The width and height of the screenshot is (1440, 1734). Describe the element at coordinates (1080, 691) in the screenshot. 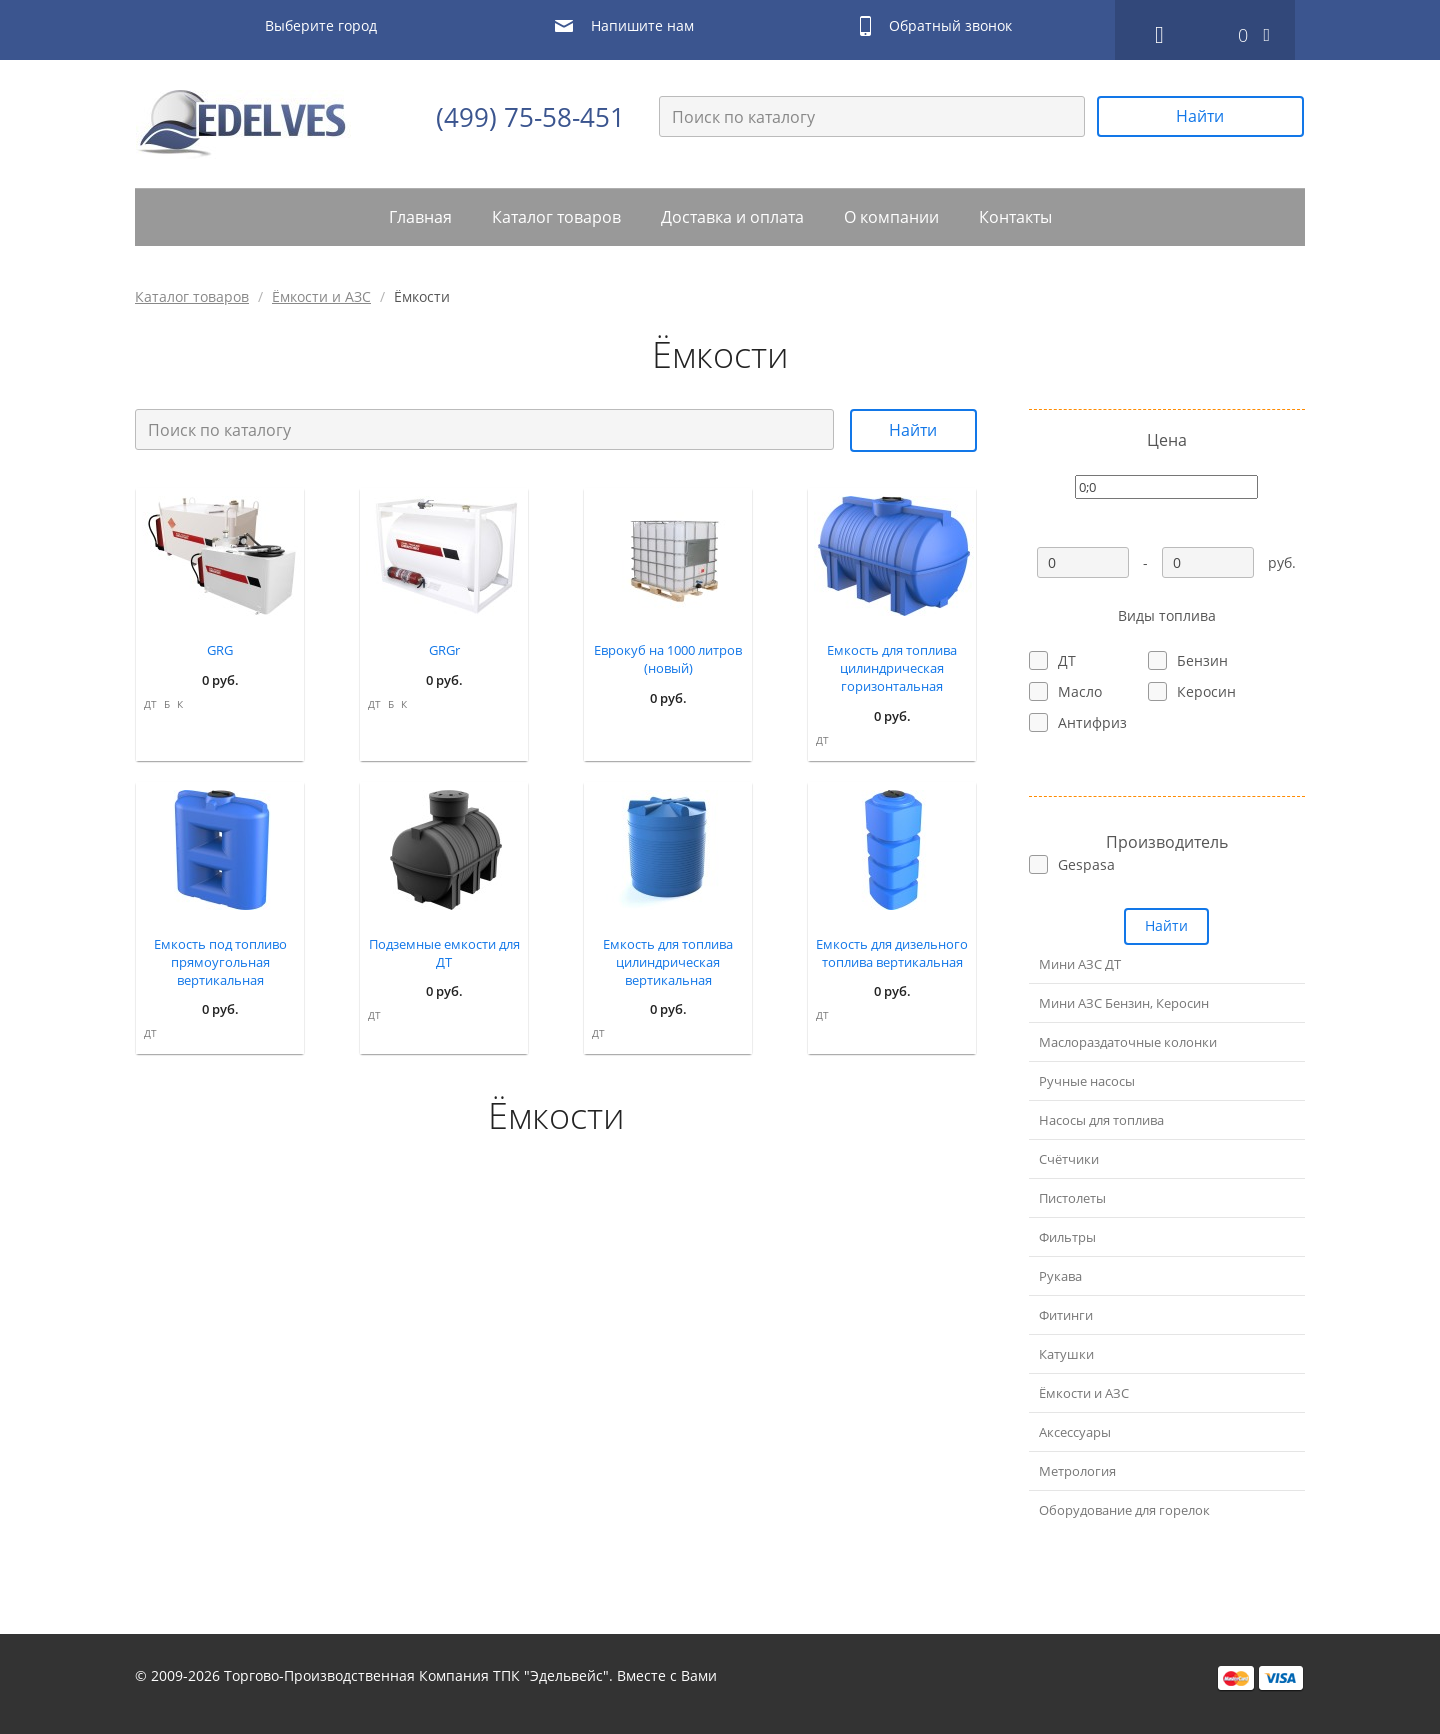

I see `Масло` at that location.